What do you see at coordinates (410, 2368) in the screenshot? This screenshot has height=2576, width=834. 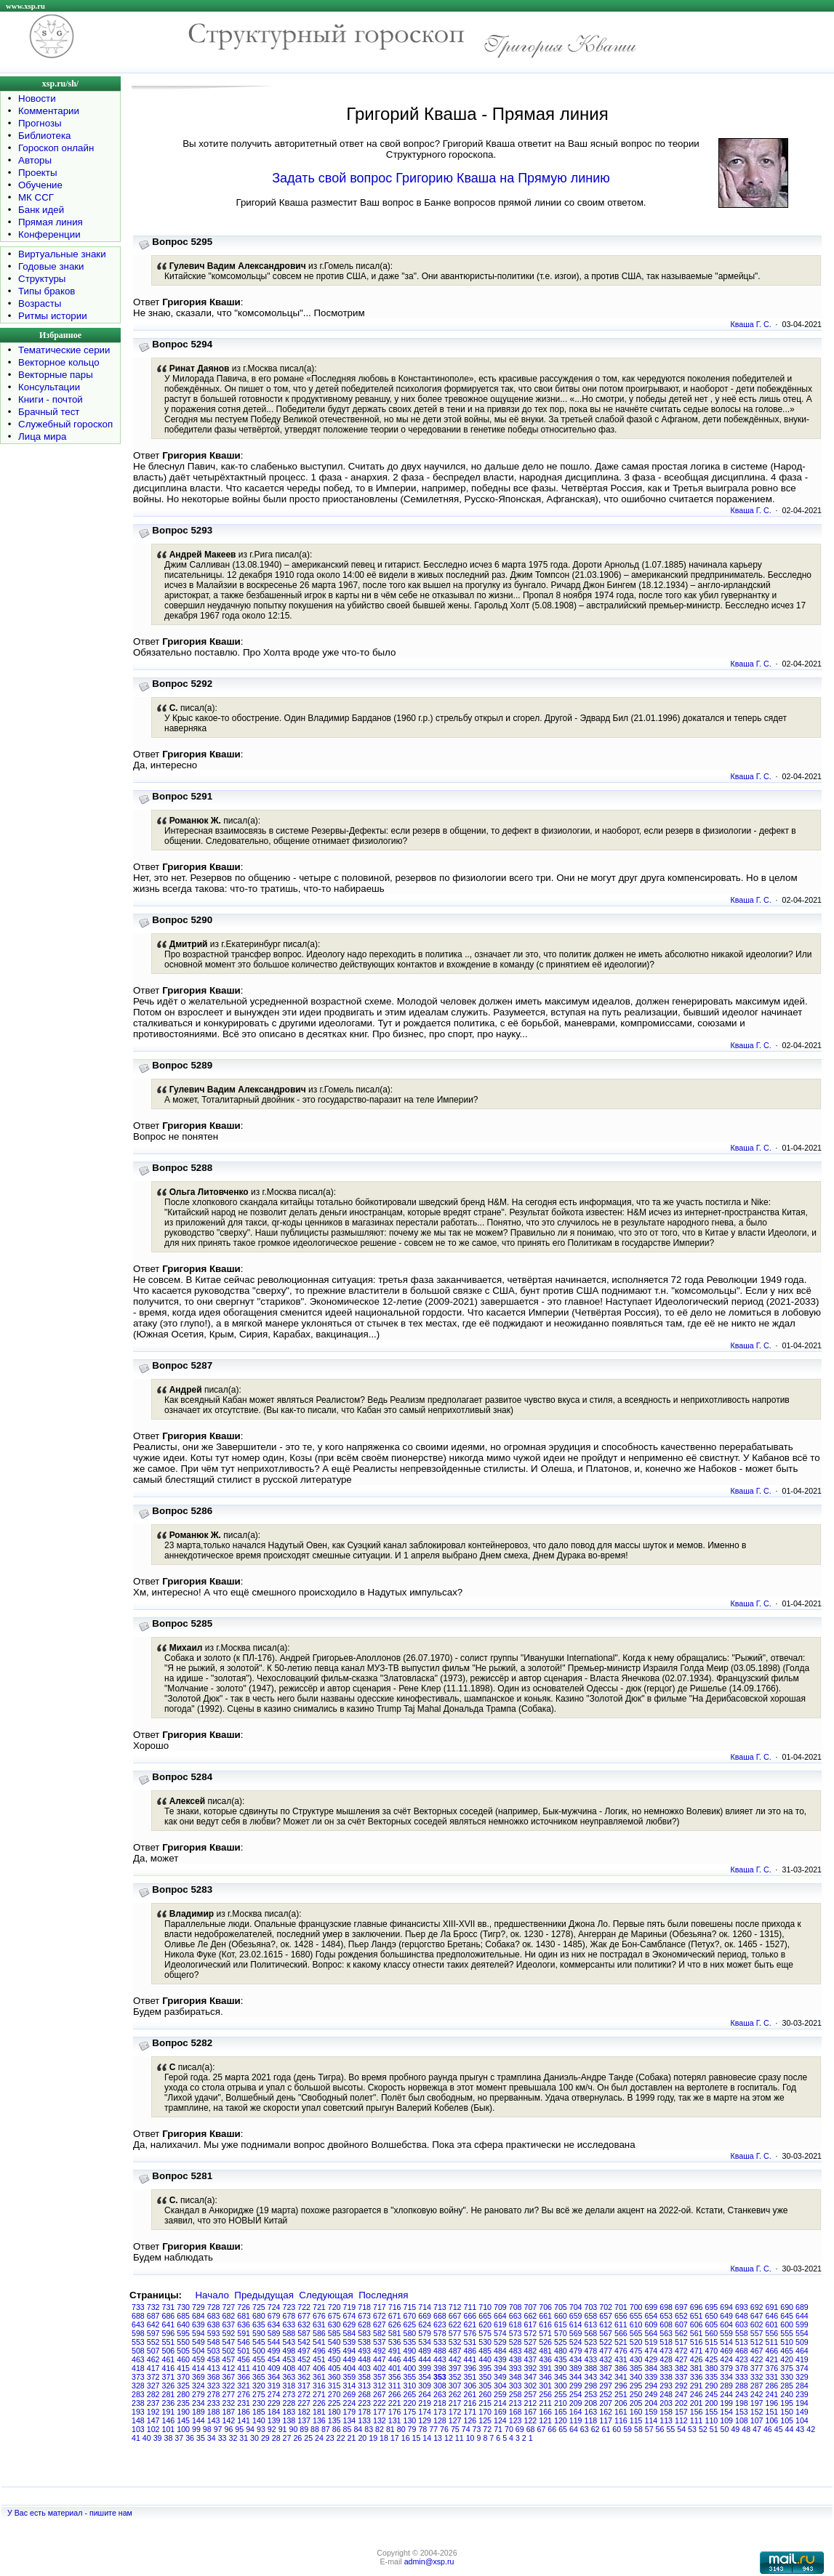 I see `400` at bounding box center [410, 2368].